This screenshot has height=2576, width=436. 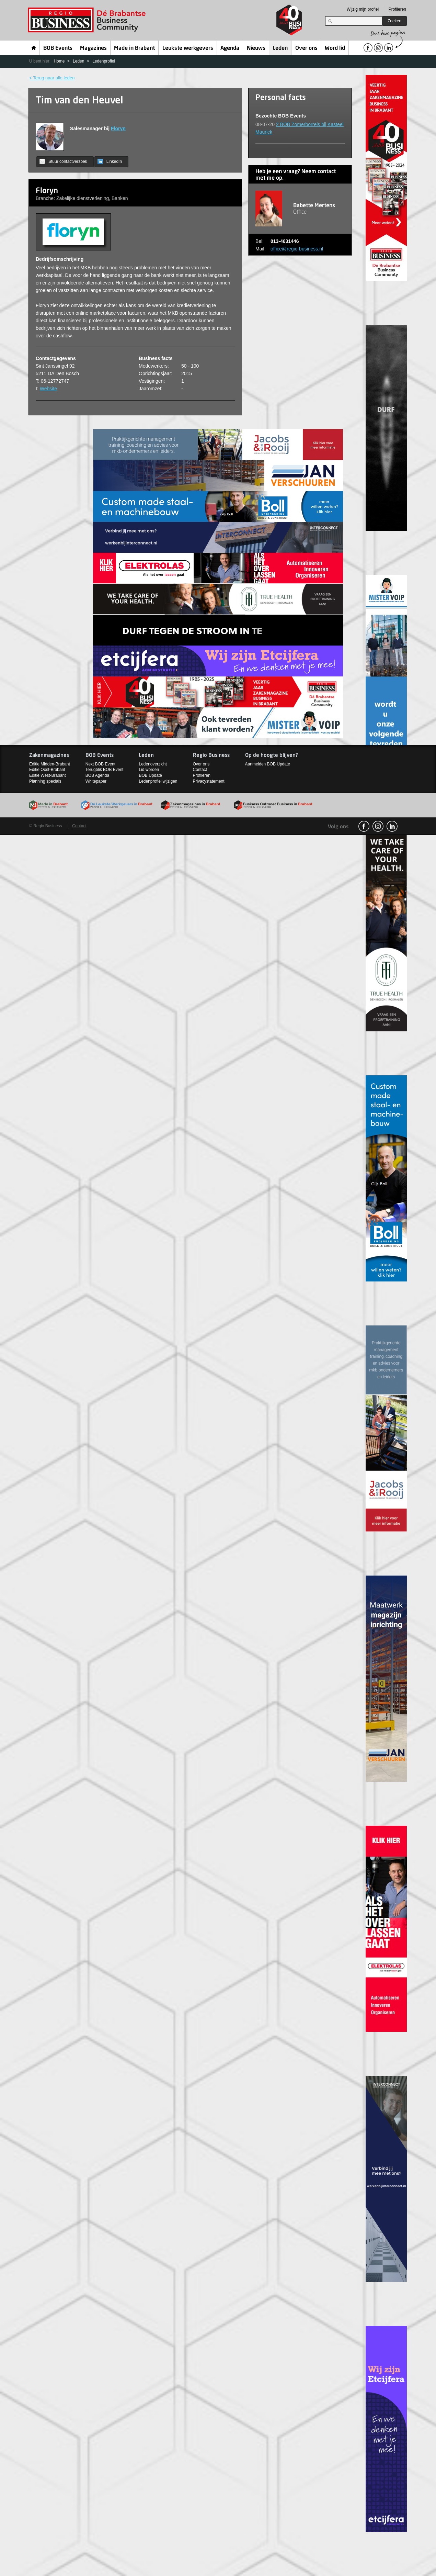 What do you see at coordinates (63, 161) in the screenshot?
I see `Stuur contactverzoek` at bounding box center [63, 161].